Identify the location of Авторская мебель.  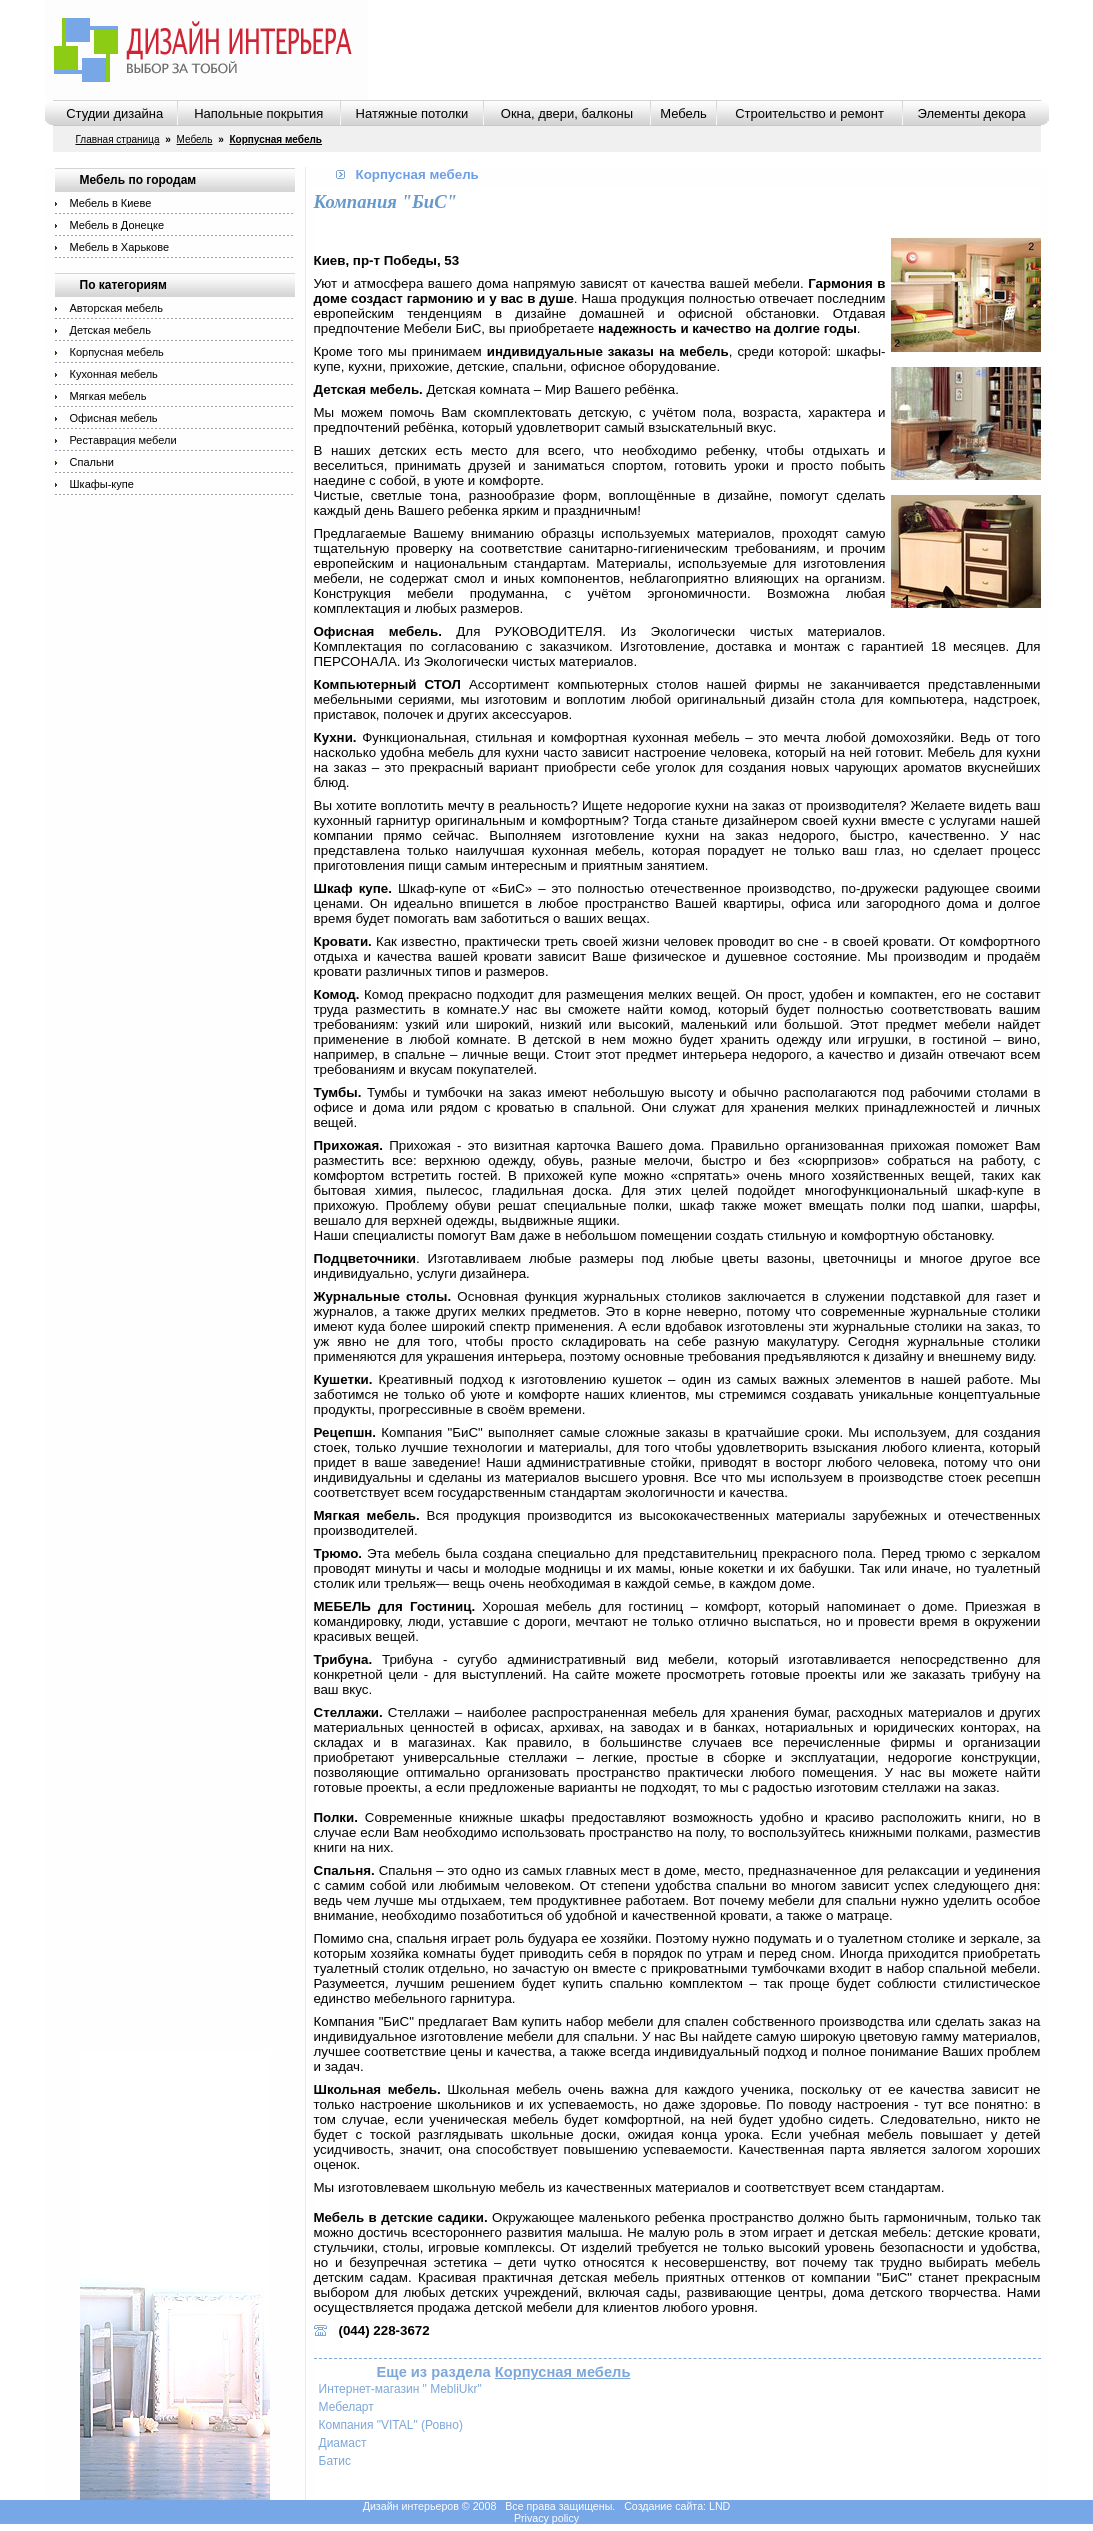
(116, 308).